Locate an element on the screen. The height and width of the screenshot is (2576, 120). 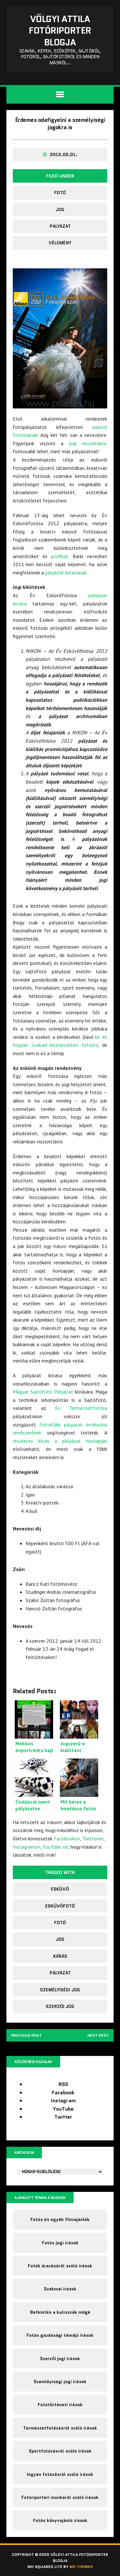
szerzői jog is located at coordinates (60, 2006).